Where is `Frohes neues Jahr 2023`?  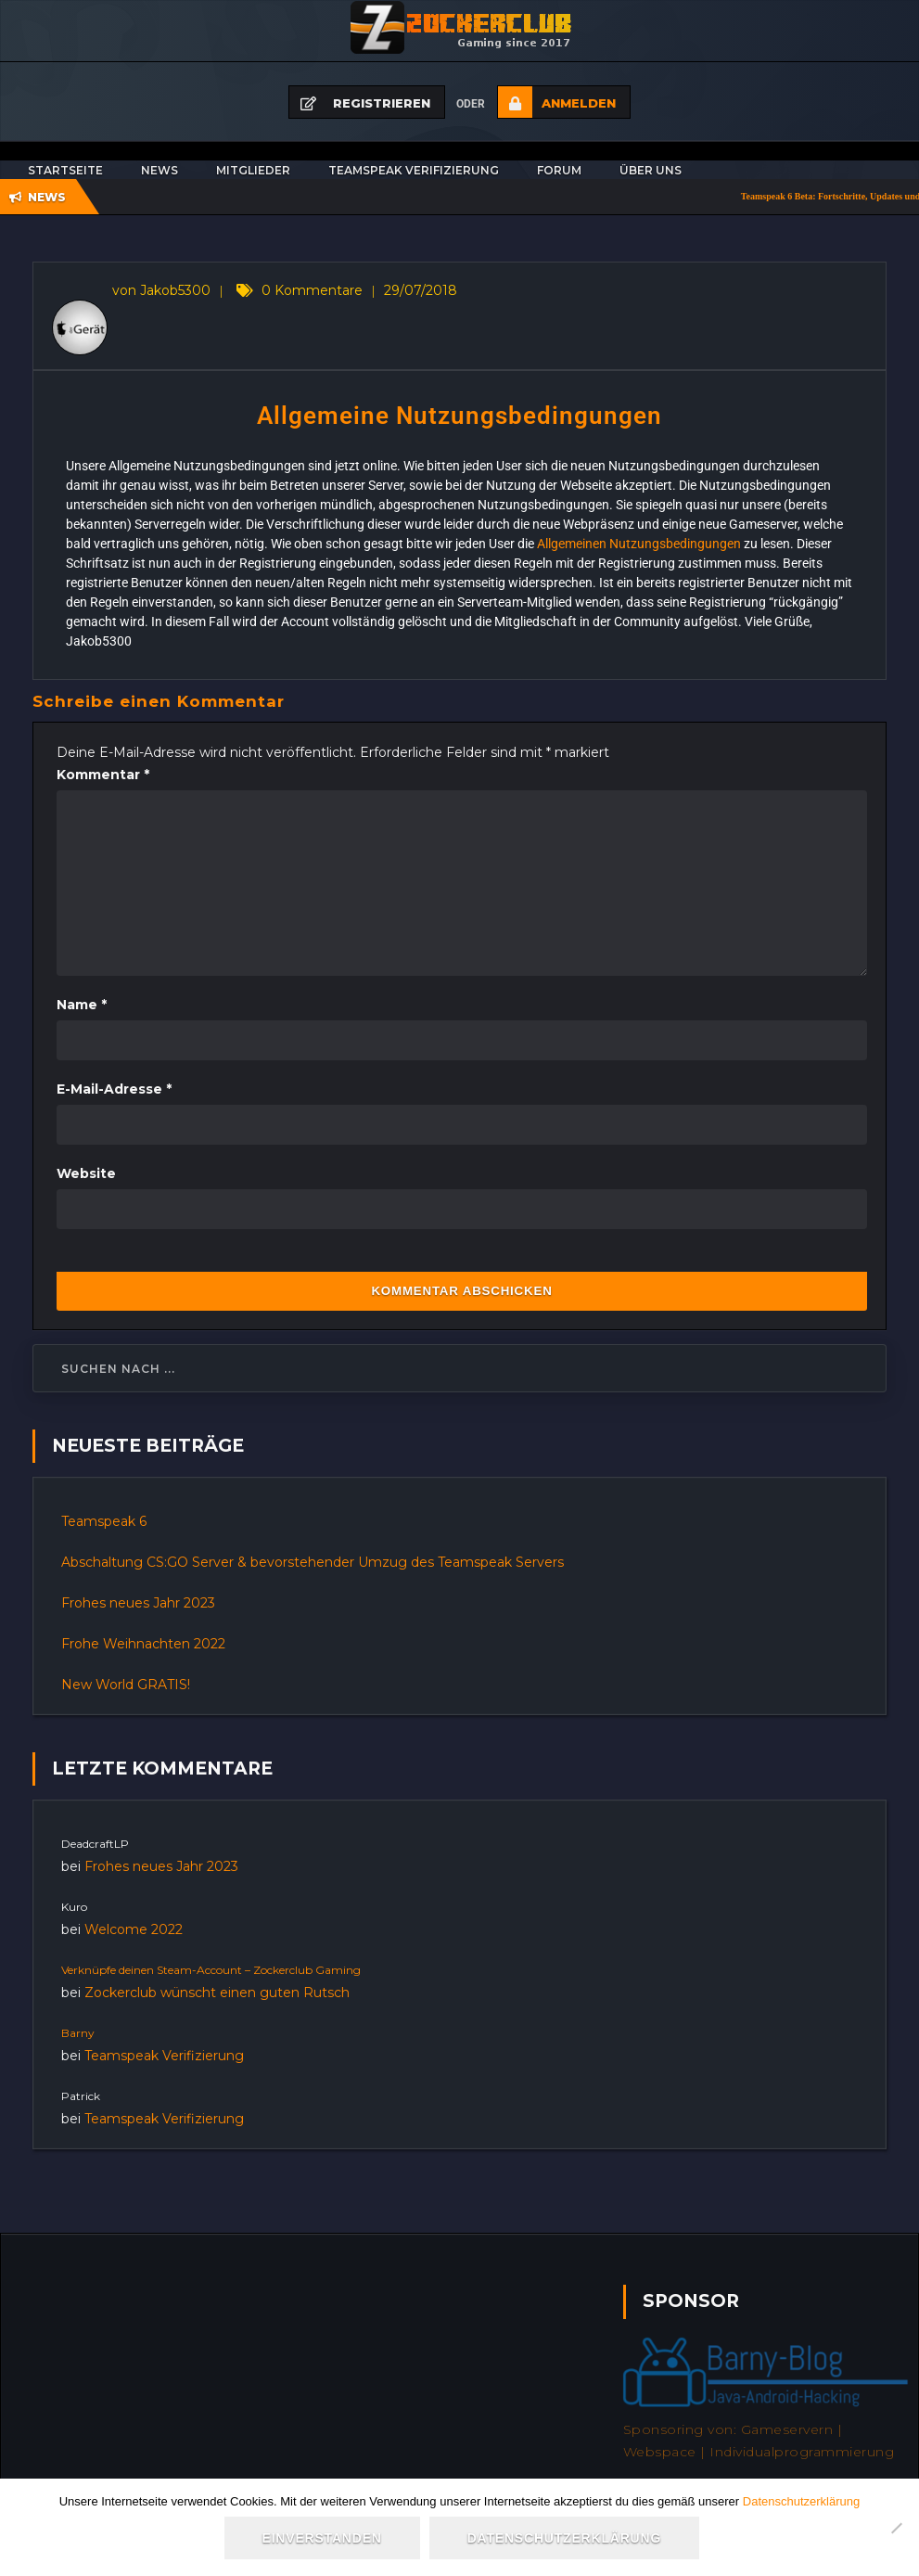
Frohes neues Jahr 2023 is located at coordinates (138, 1603).